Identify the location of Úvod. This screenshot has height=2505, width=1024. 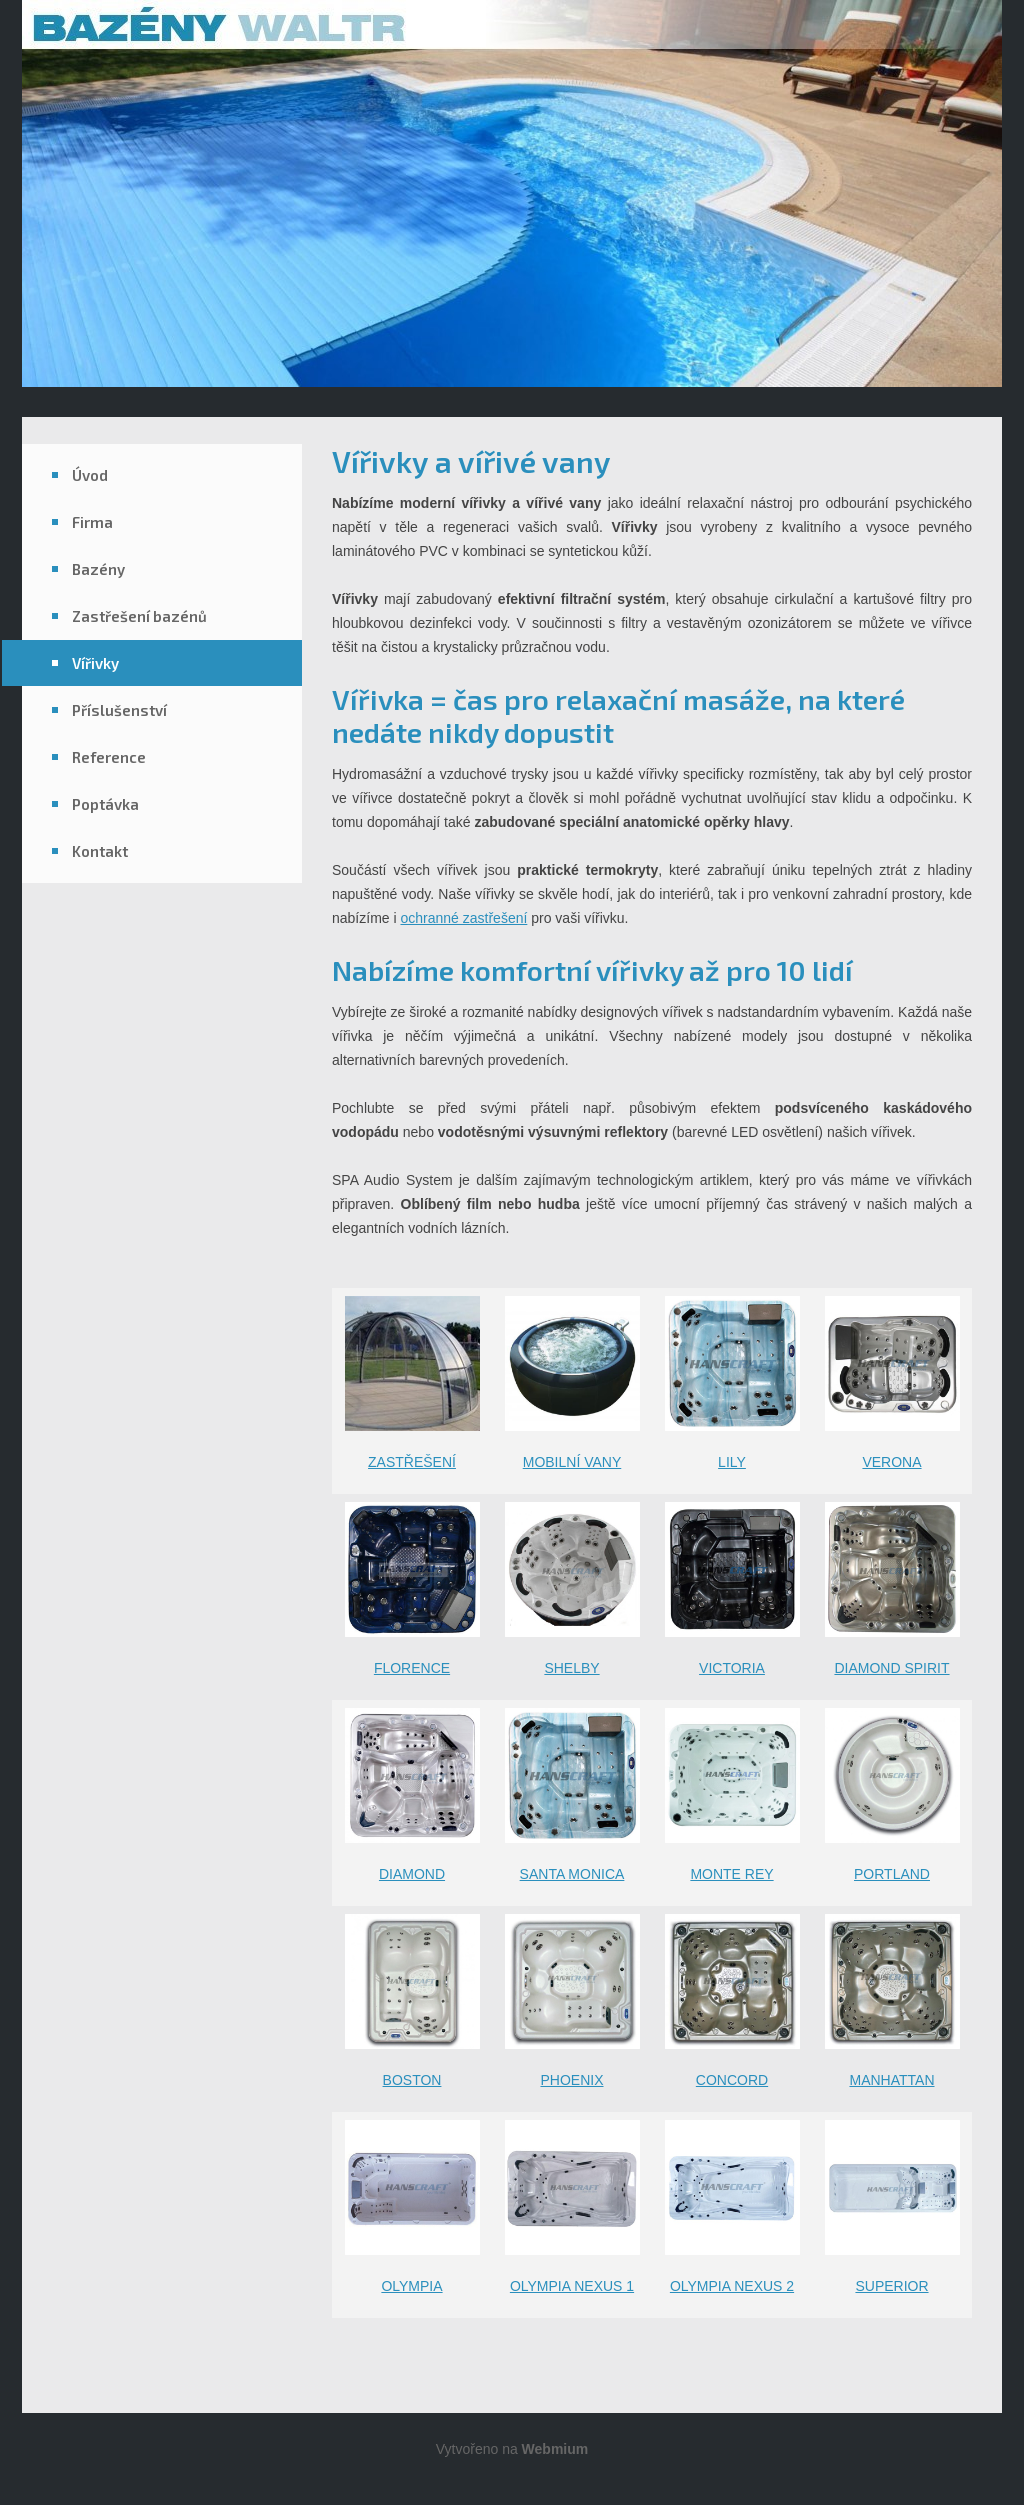
(90, 475).